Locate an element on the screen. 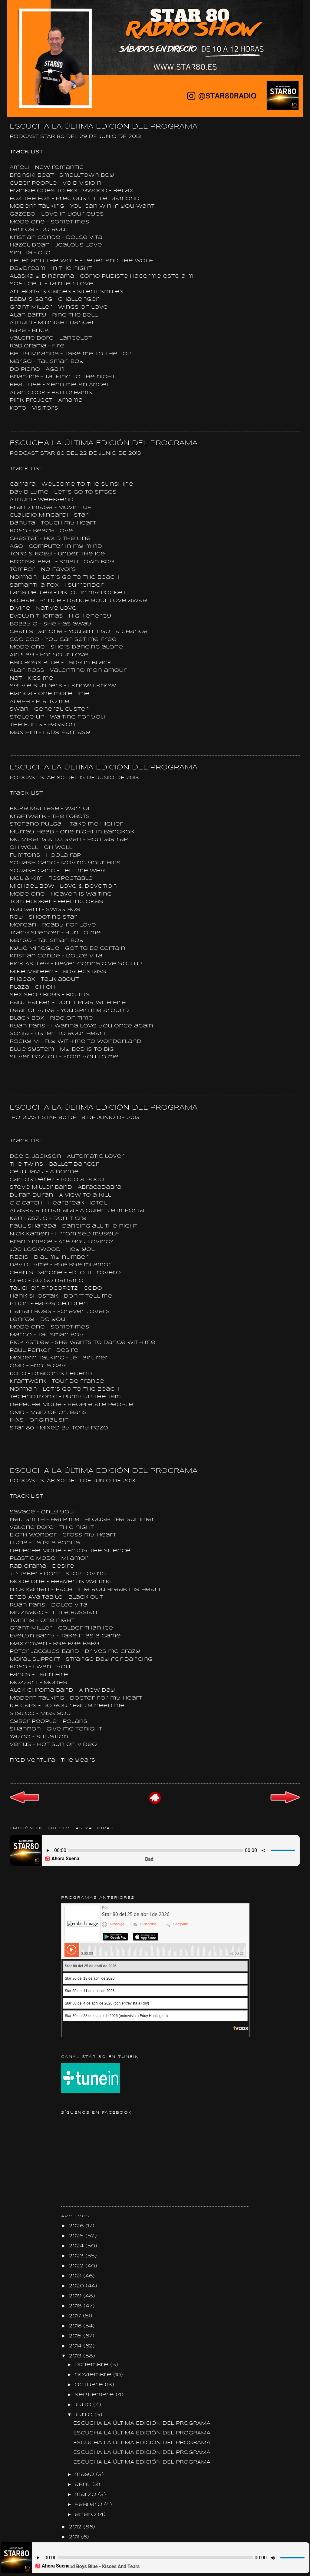  julio is located at coordinates (83, 2405).